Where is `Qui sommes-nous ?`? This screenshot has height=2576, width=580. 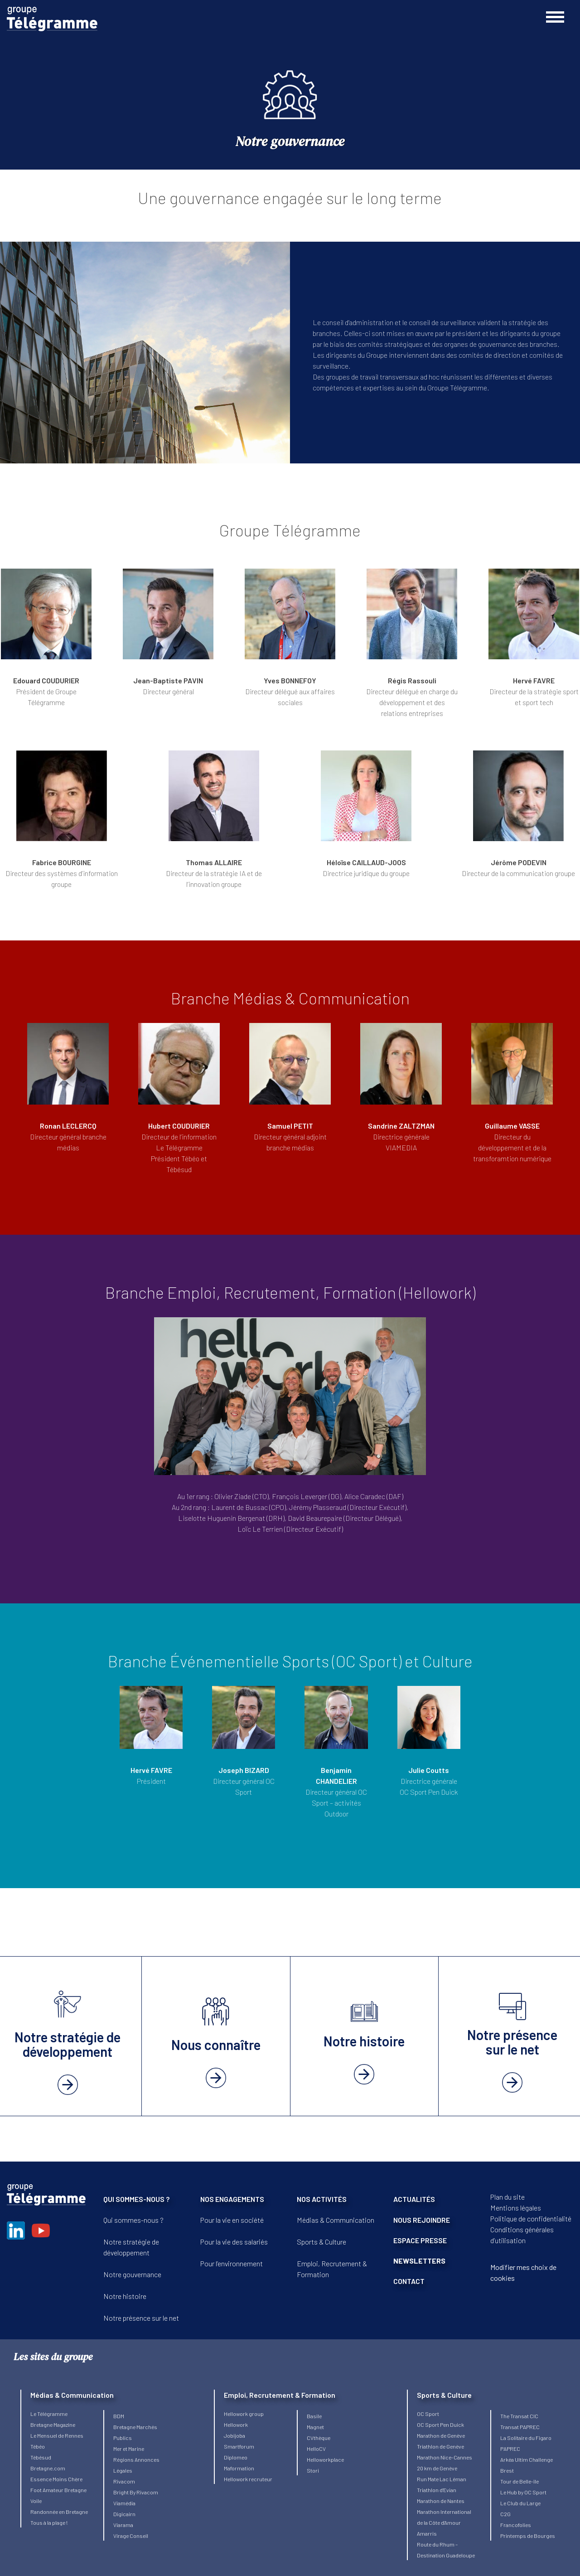 Qui sommes-nous ? is located at coordinates (133, 2220).